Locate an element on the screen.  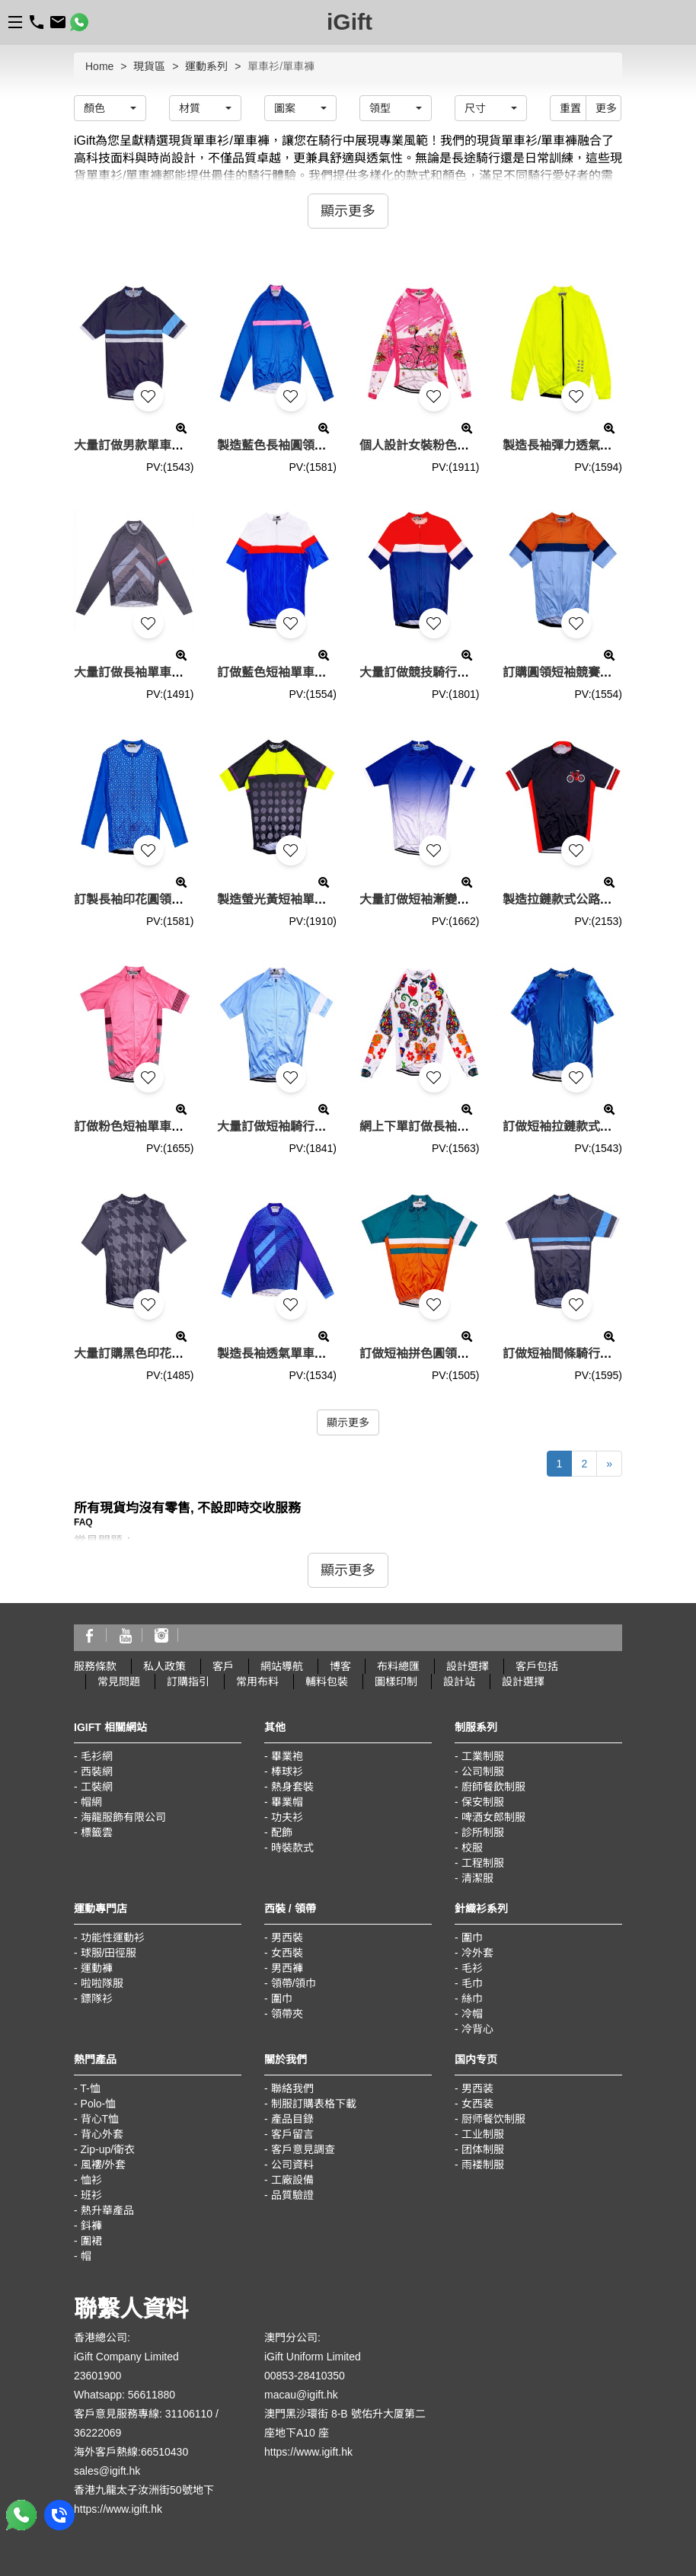
背心T恤 is located at coordinates (100, 2119).